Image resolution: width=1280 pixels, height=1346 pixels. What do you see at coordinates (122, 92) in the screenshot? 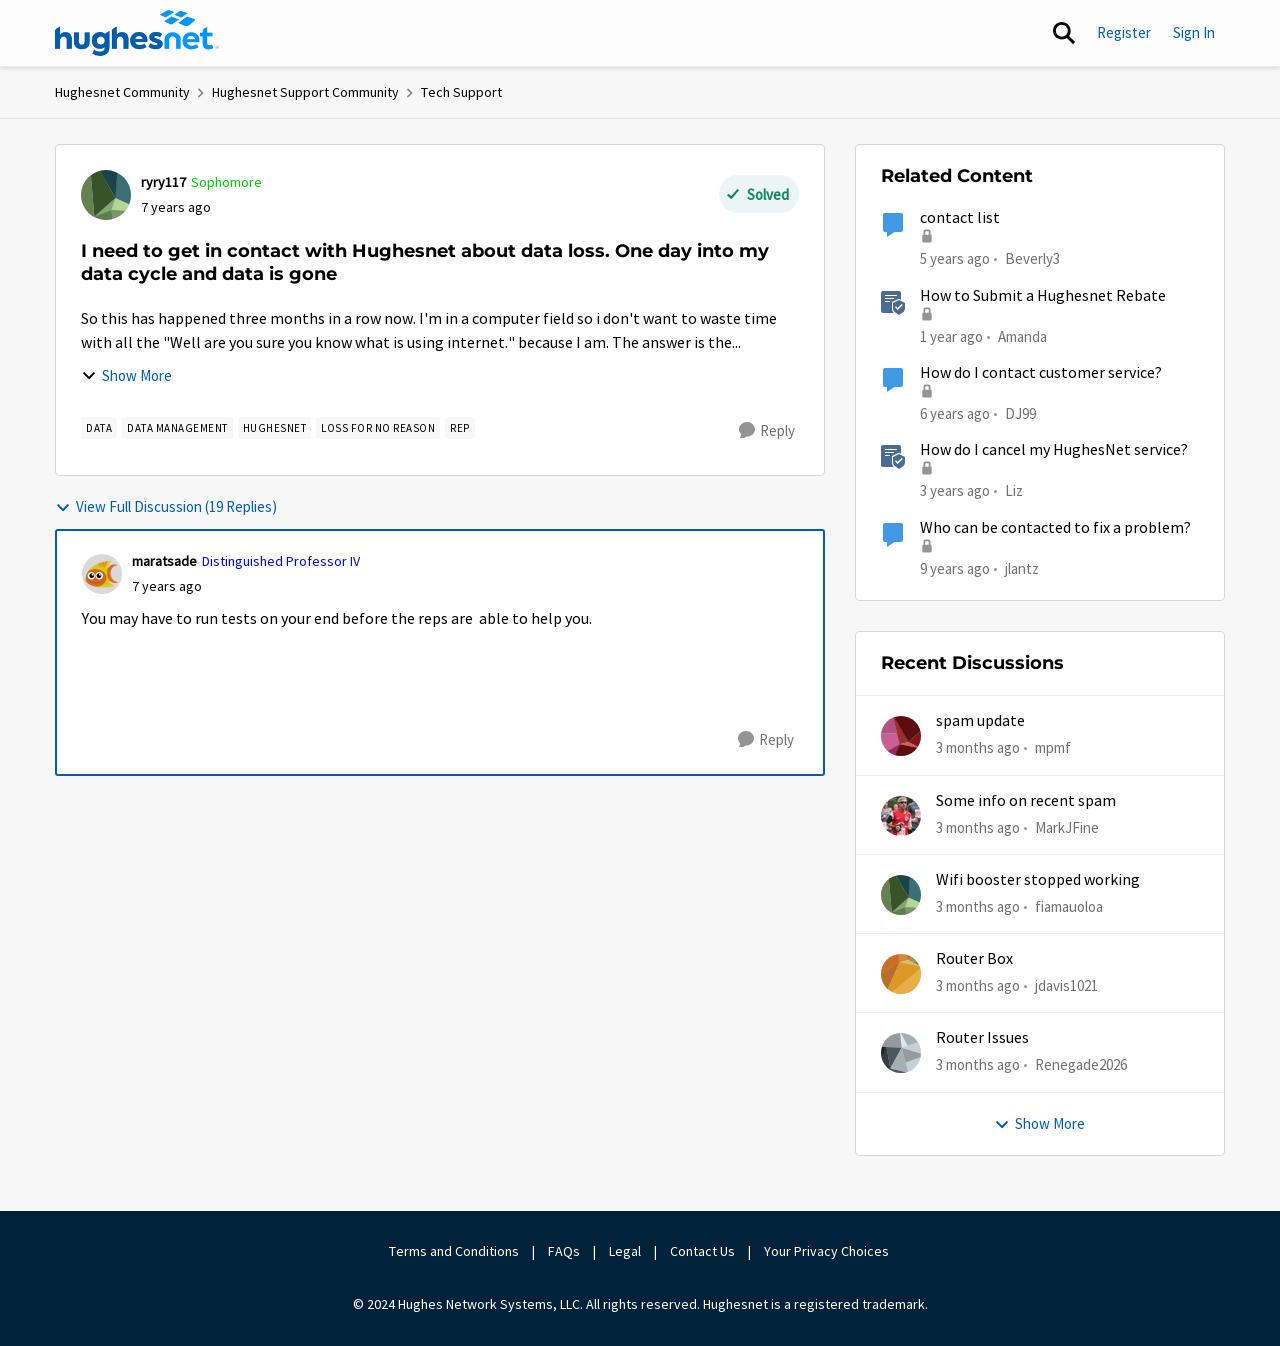
I see `Hughesnet Community [Go back to Hughesnet Community]` at bounding box center [122, 92].